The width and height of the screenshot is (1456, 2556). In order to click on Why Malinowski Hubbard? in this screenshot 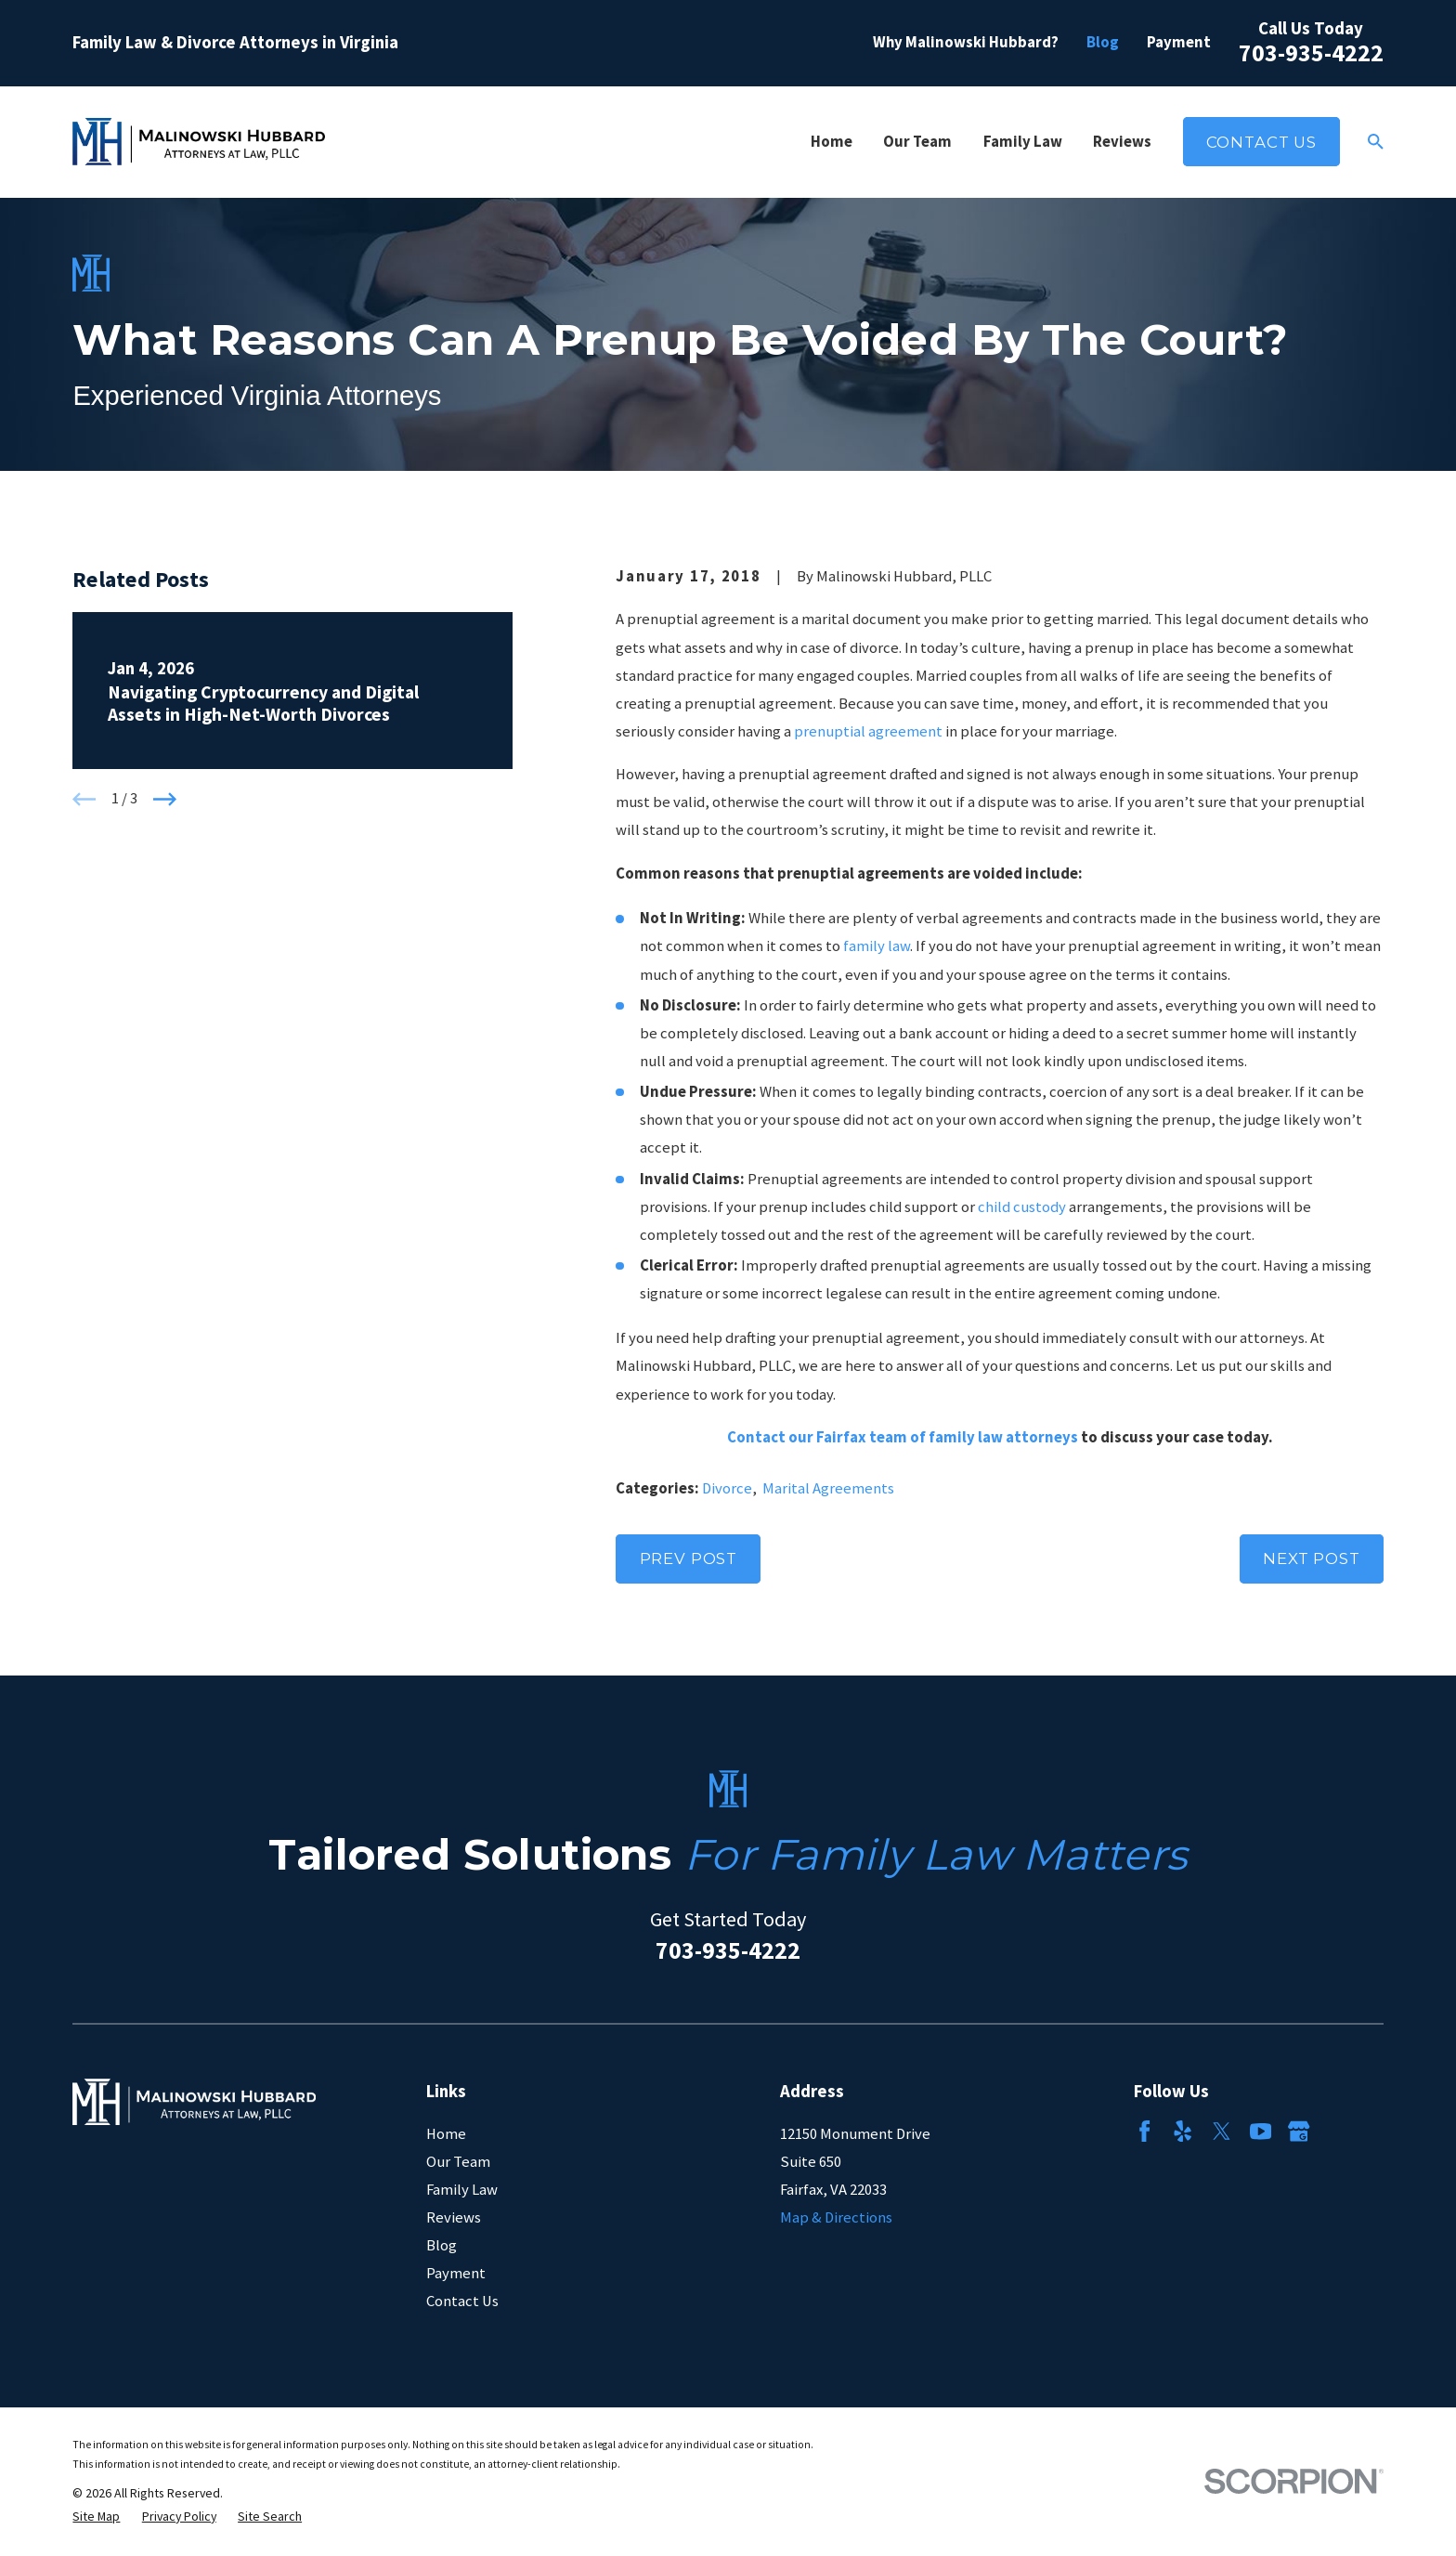, I will do `click(966, 42)`.